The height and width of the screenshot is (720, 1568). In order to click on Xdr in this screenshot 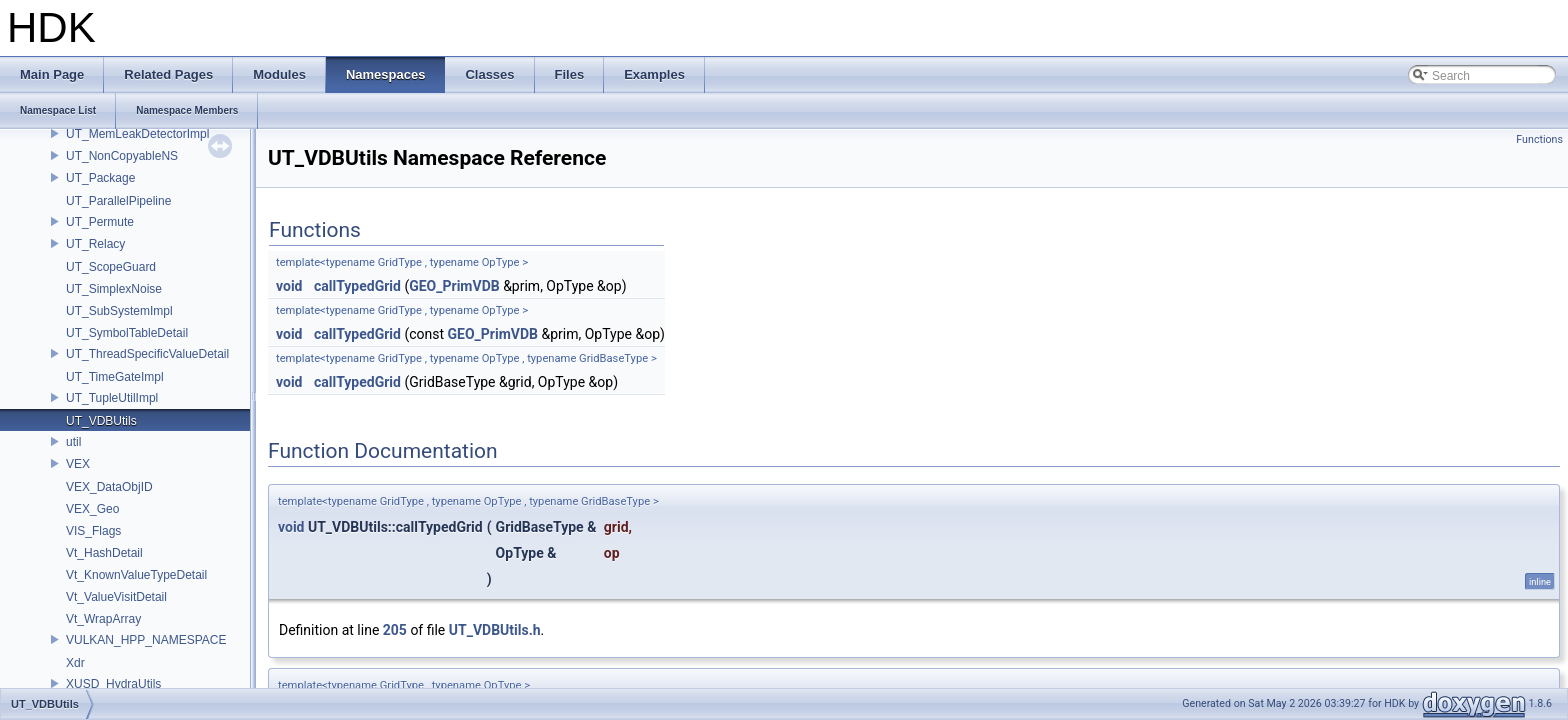, I will do `click(75, 663)`.